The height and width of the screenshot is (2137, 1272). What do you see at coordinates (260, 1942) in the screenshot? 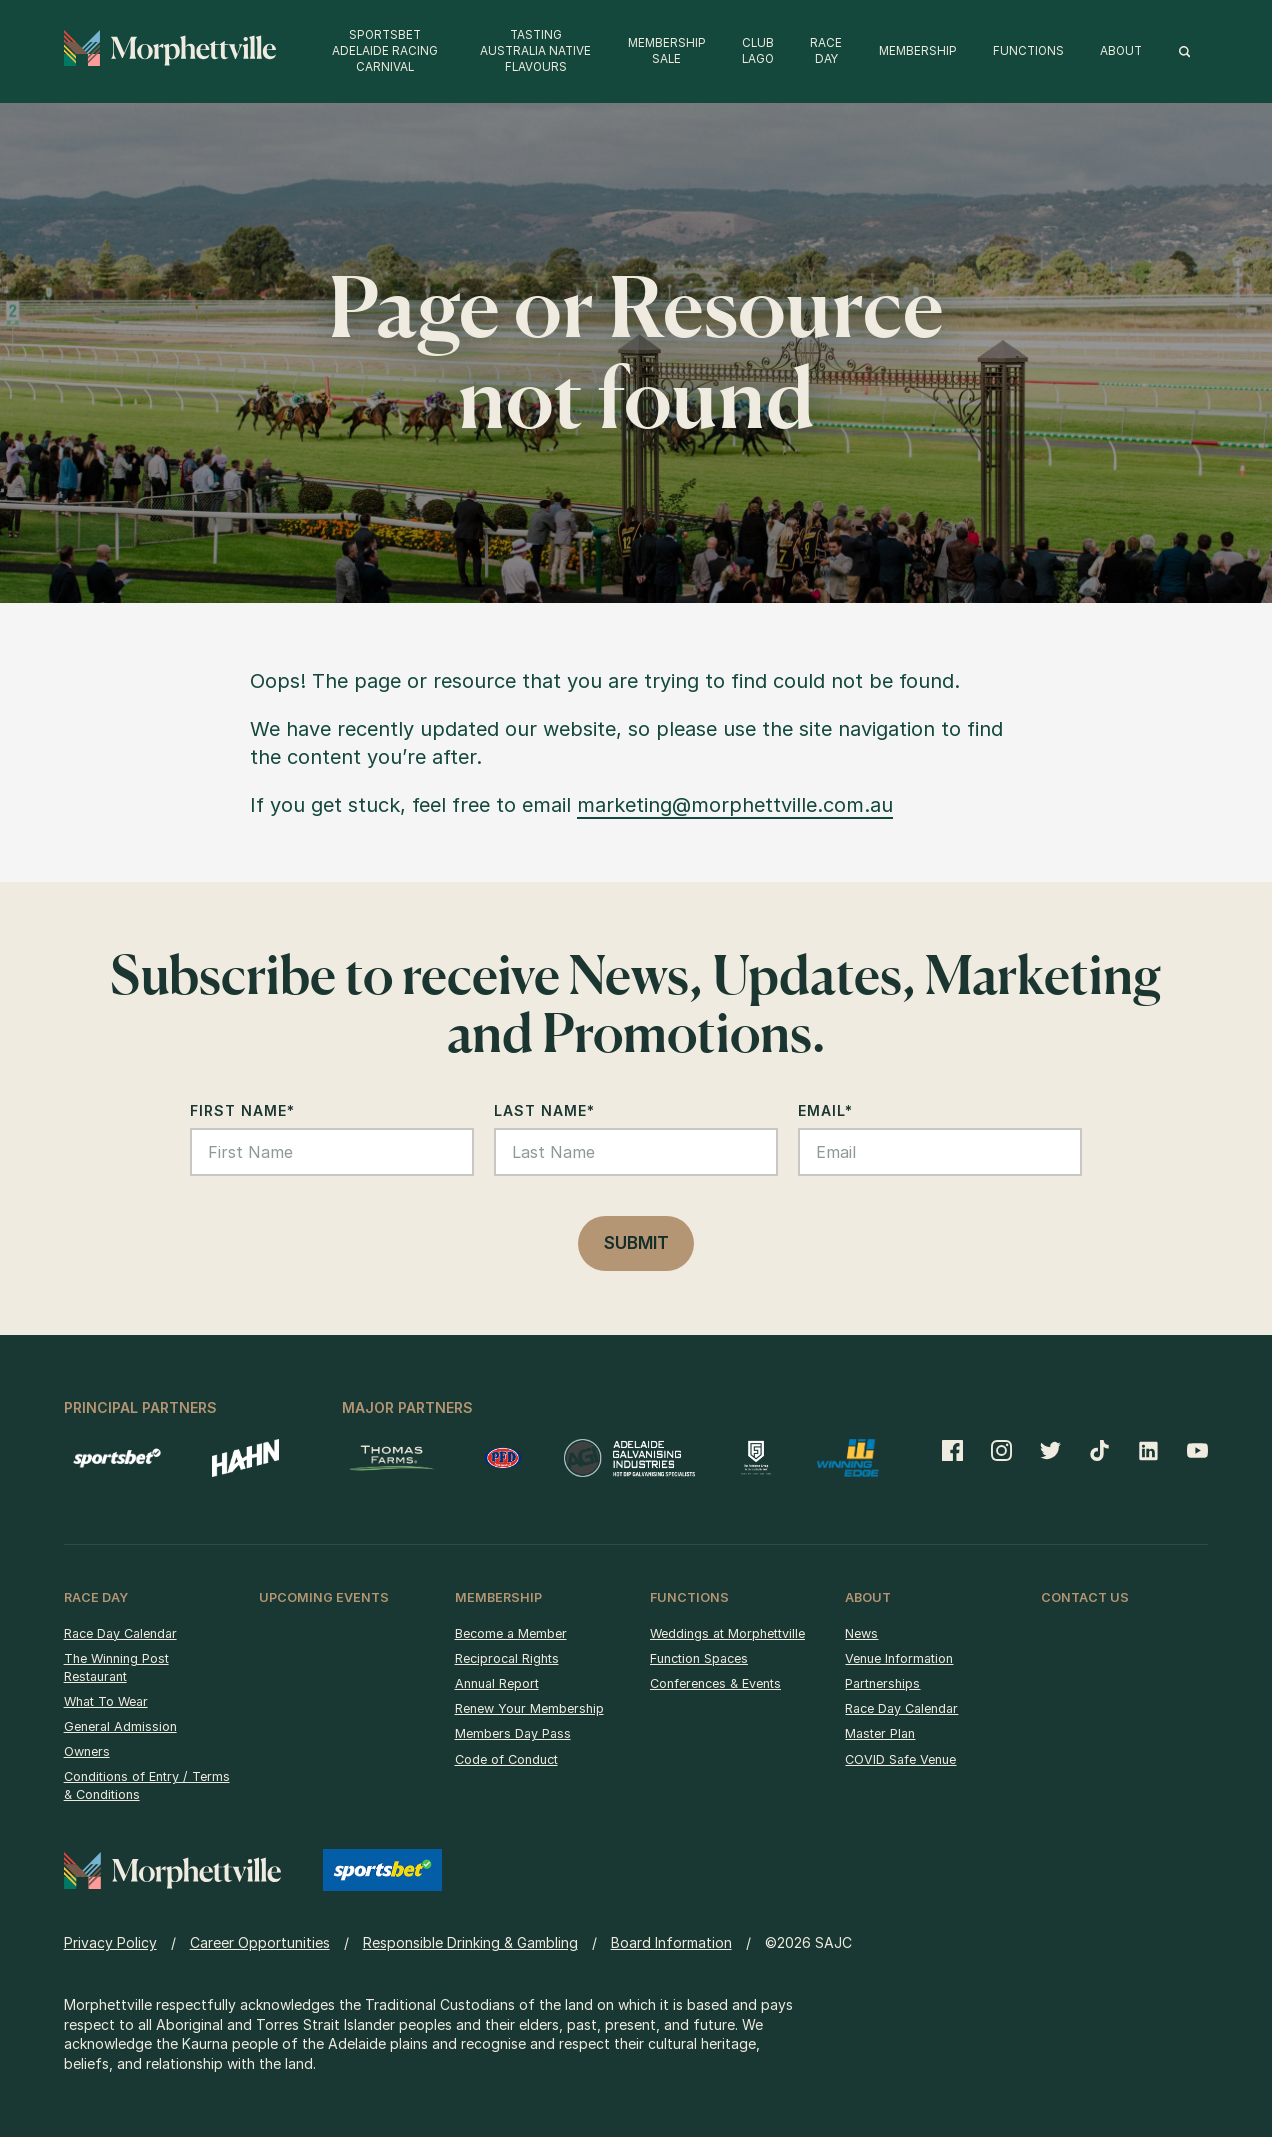
I see `Career Opportunities` at bounding box center [260, 1942].